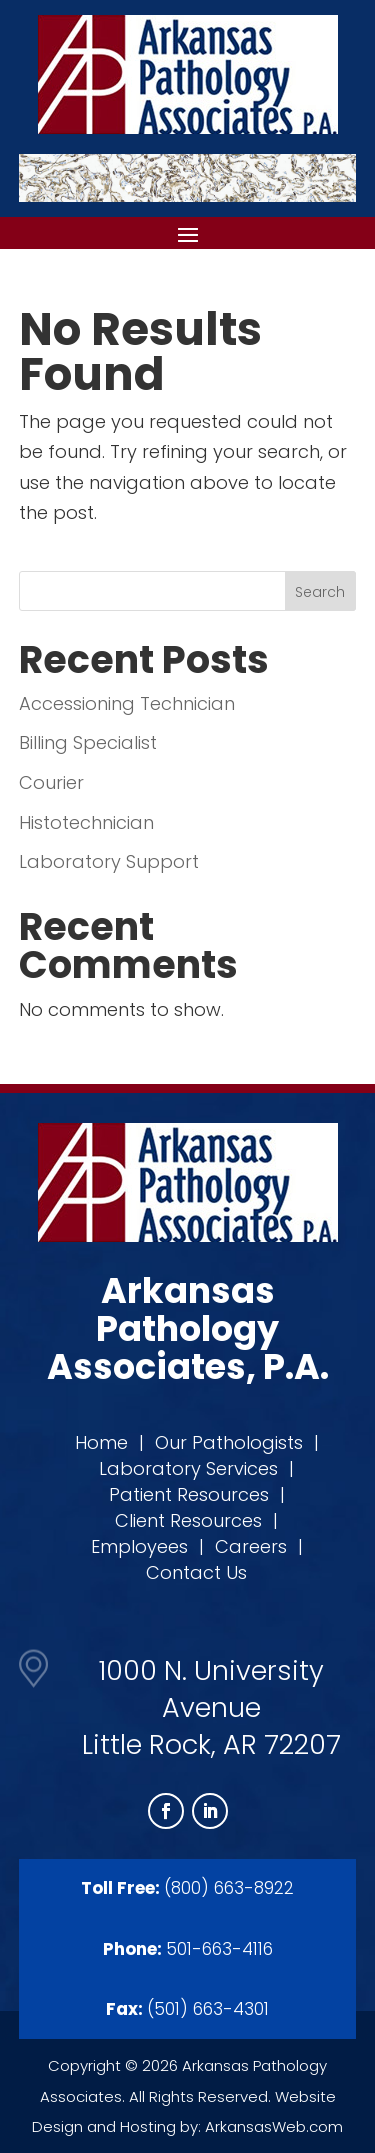  What do you see at coordinates (51, 782) in the screenshot?
I see `Courier` at bounding box center [51, 782].